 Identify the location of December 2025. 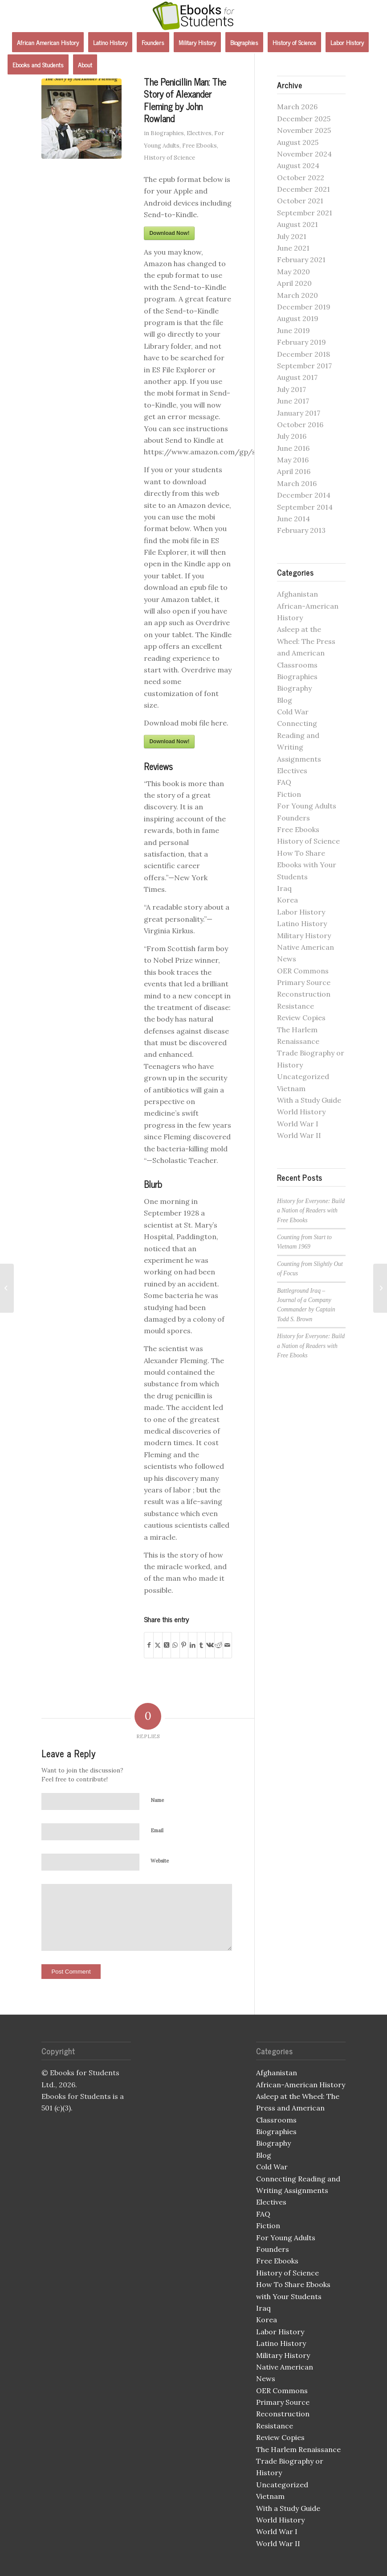
(303, 118).